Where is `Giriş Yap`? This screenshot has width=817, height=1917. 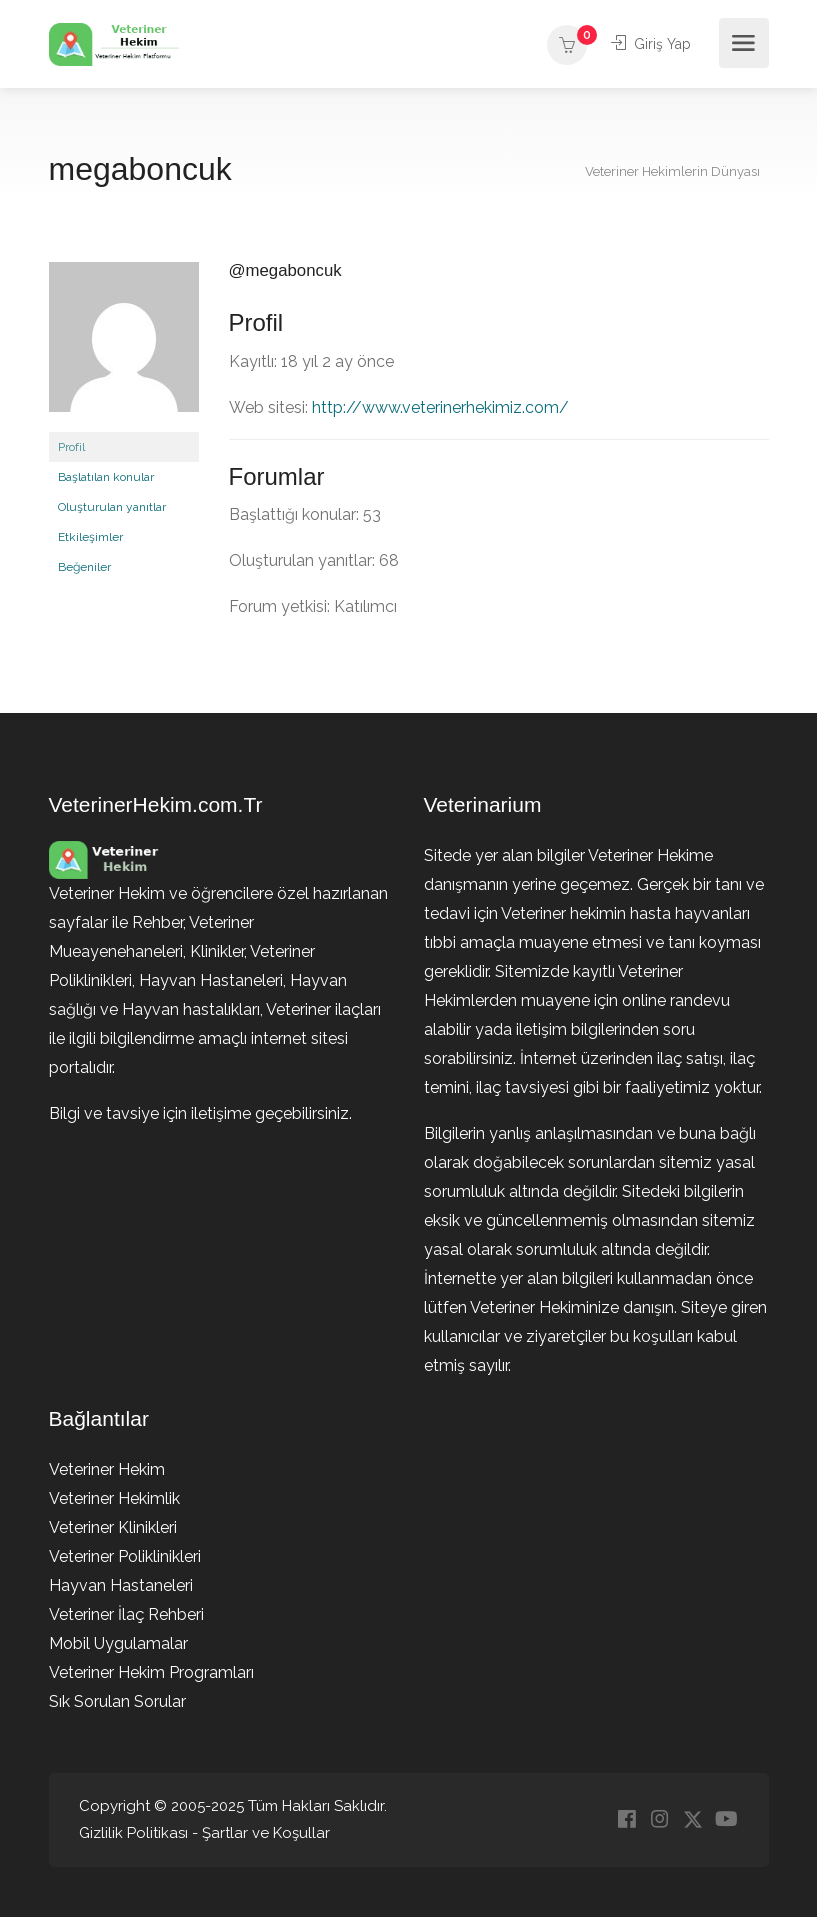
Giriş Yap is located at coordinates (649, 43).